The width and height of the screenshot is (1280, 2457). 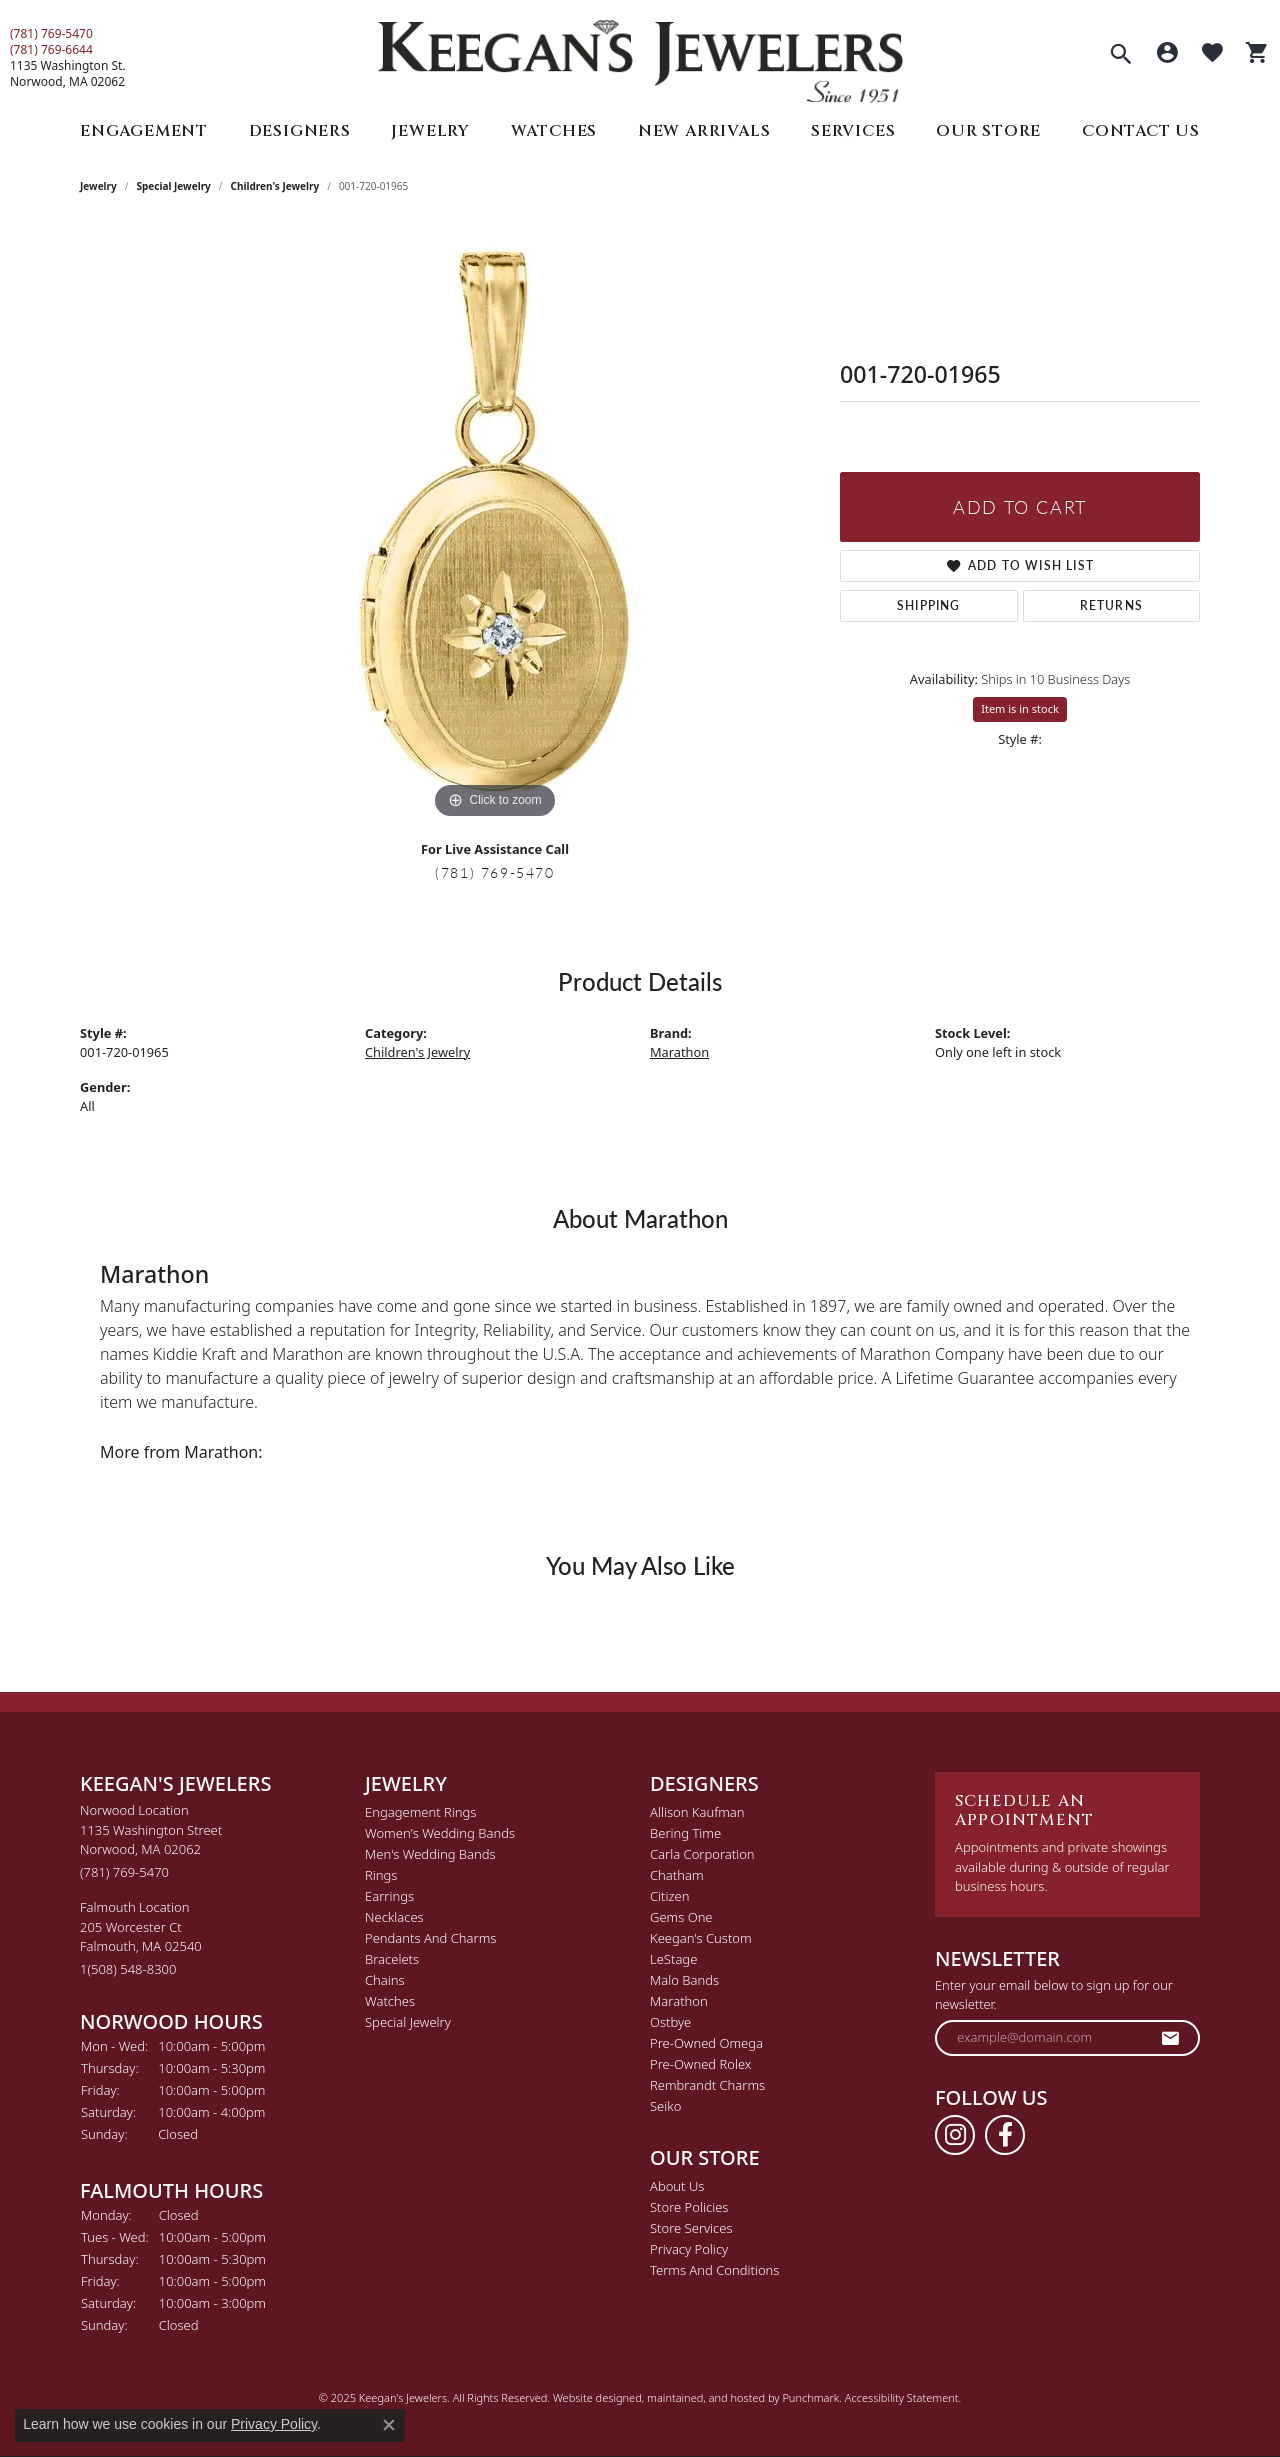 I want to click on Contact Us, so click(x=1141, y=131).